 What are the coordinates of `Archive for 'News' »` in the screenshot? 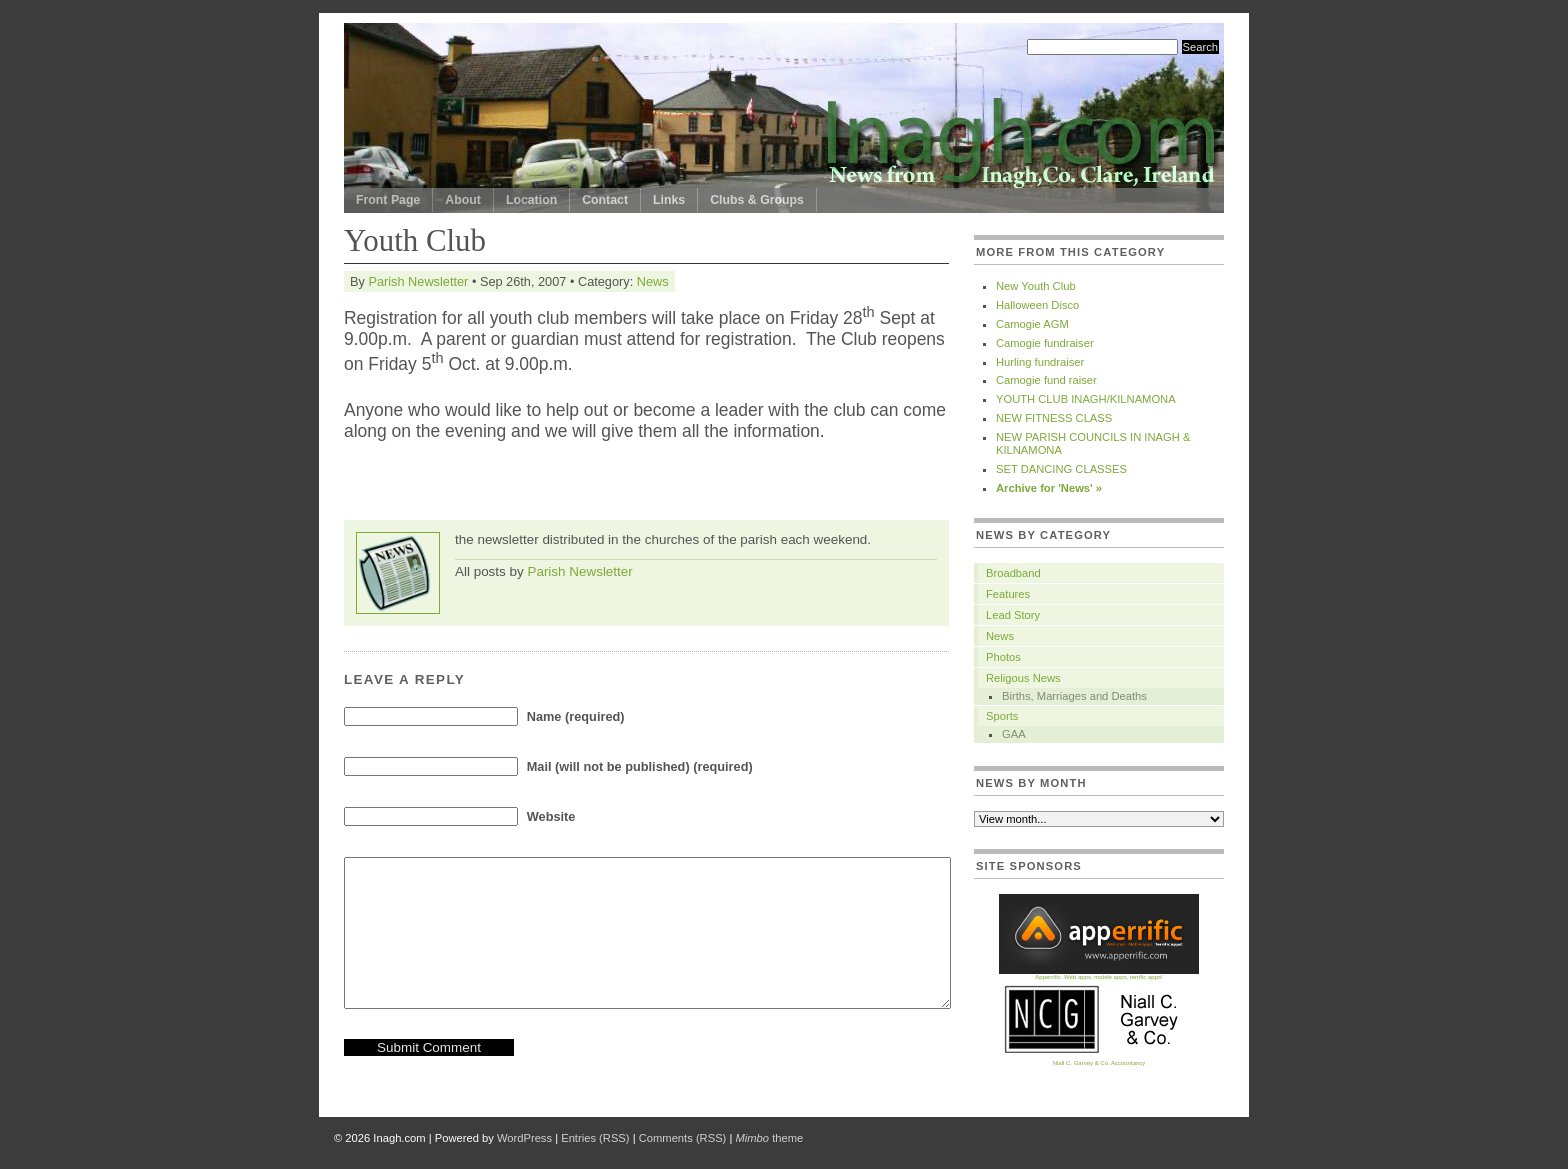 It's located at (1049, 488).